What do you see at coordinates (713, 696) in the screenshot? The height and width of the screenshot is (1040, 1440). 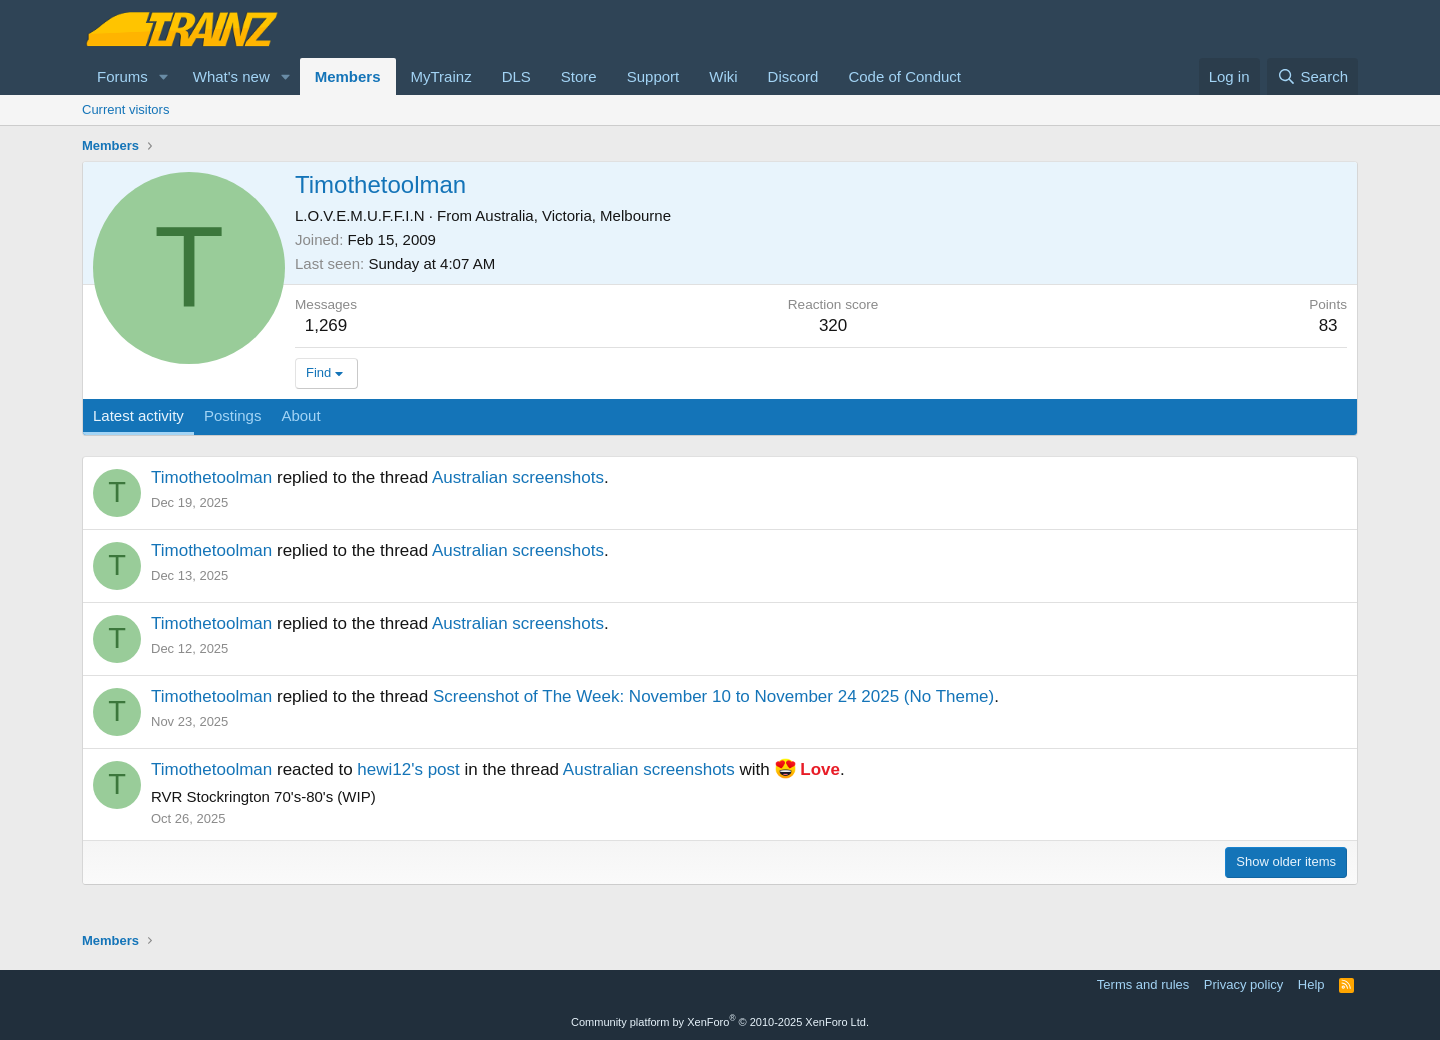 I see `Screenshot of The Week: November 10 to November 24 2025 (No Theme)` at bounding box center [713, 696].